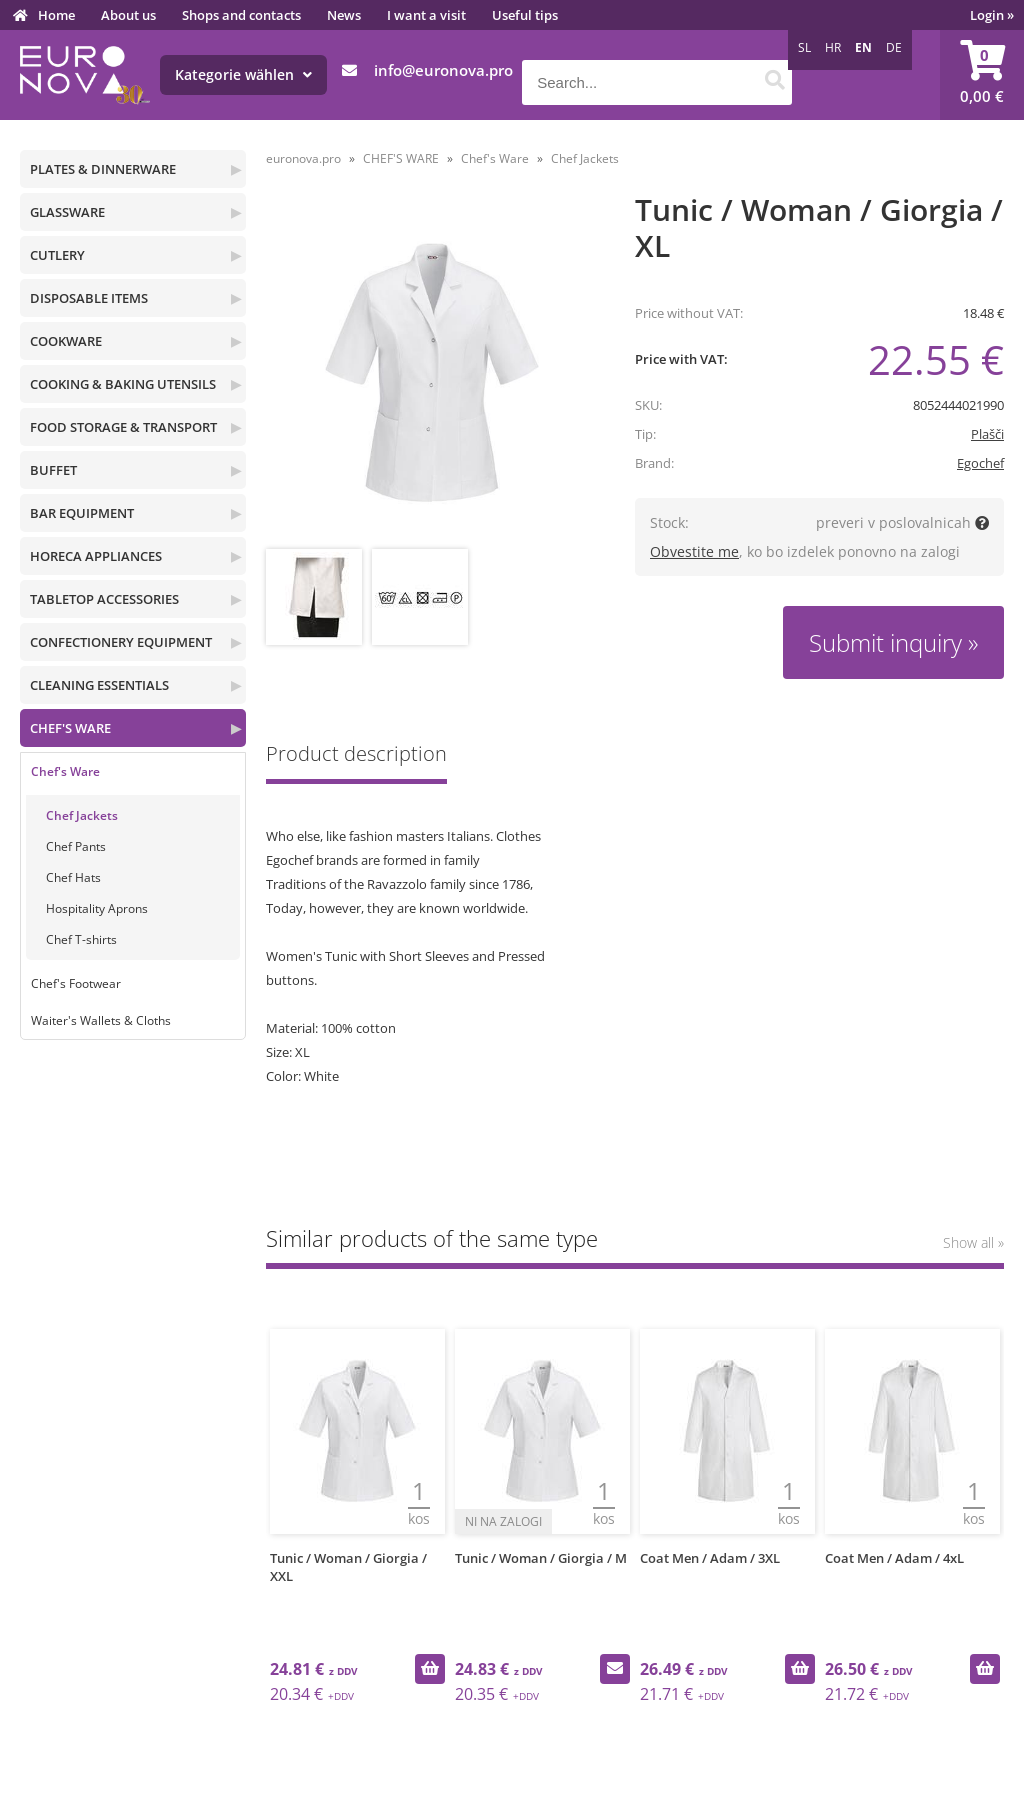 The image size is (1024, 1804). What do you see at coordinates (694, 551) in the screenshot?
I see `Obvestite me` at bounding box center [694, 551].